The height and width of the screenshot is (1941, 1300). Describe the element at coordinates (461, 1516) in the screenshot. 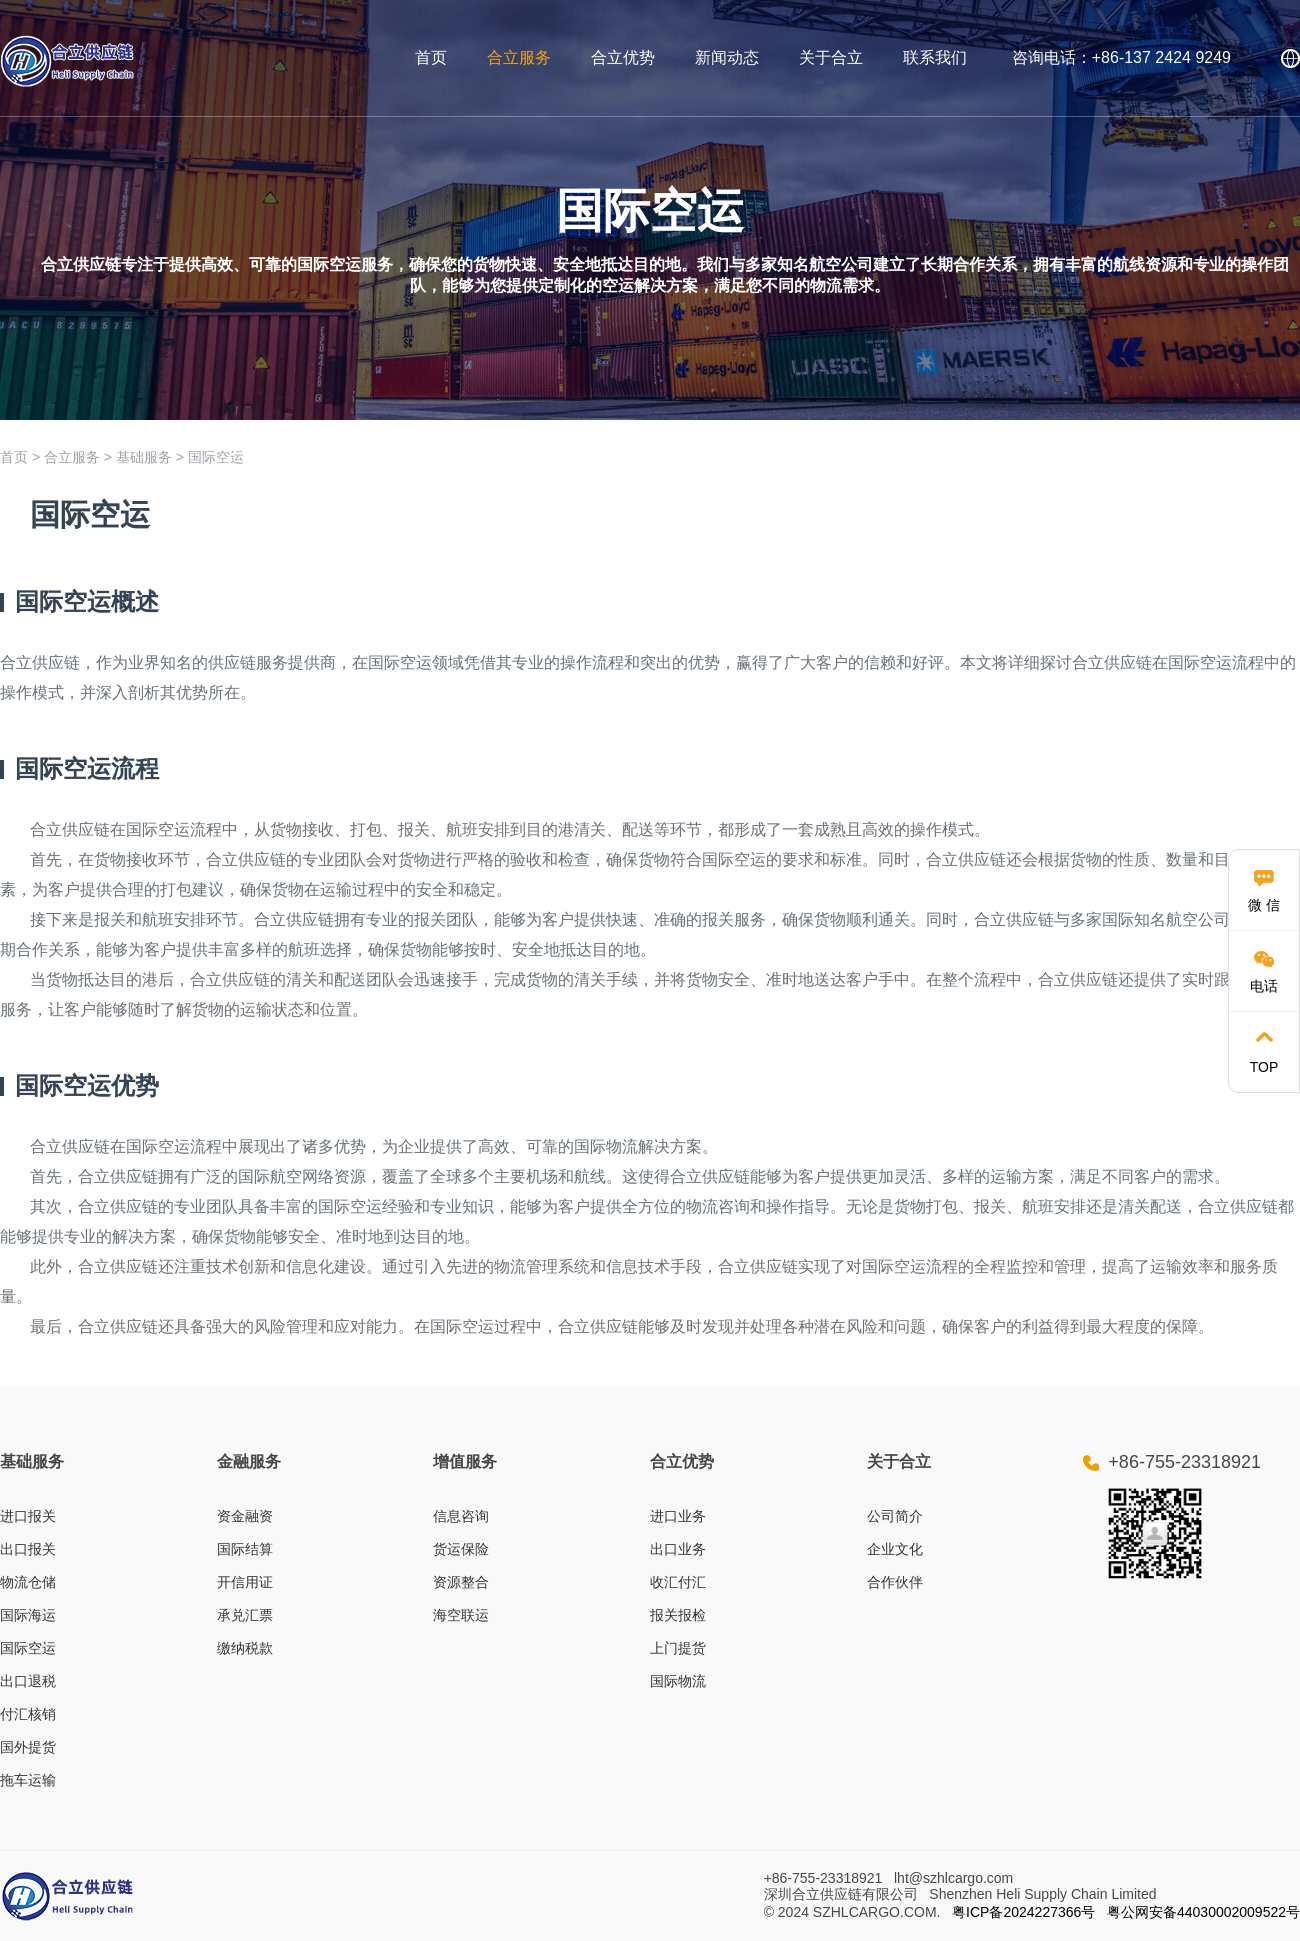

I see `信息咨询` at that location.